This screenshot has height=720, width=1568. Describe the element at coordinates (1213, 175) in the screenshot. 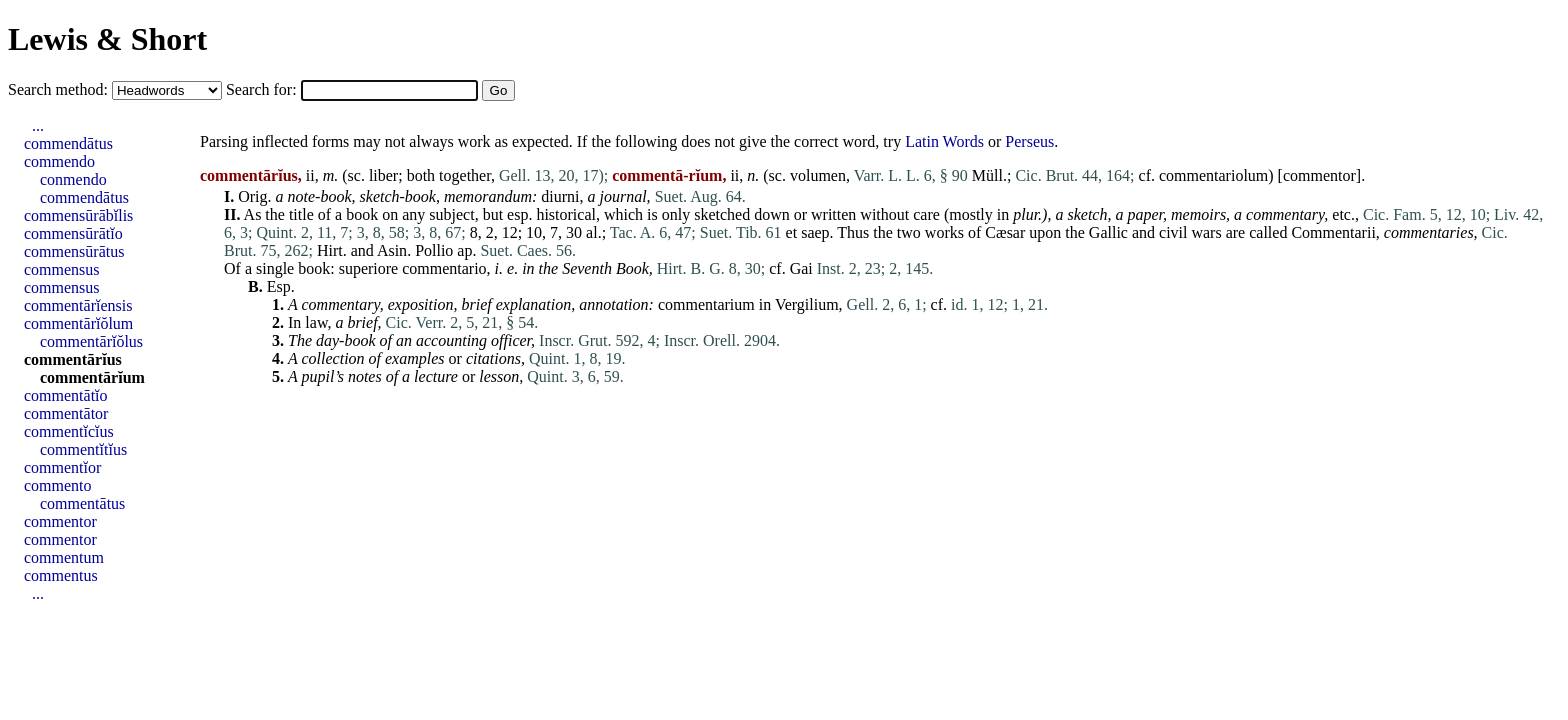

I see `commentariolum` at that location.